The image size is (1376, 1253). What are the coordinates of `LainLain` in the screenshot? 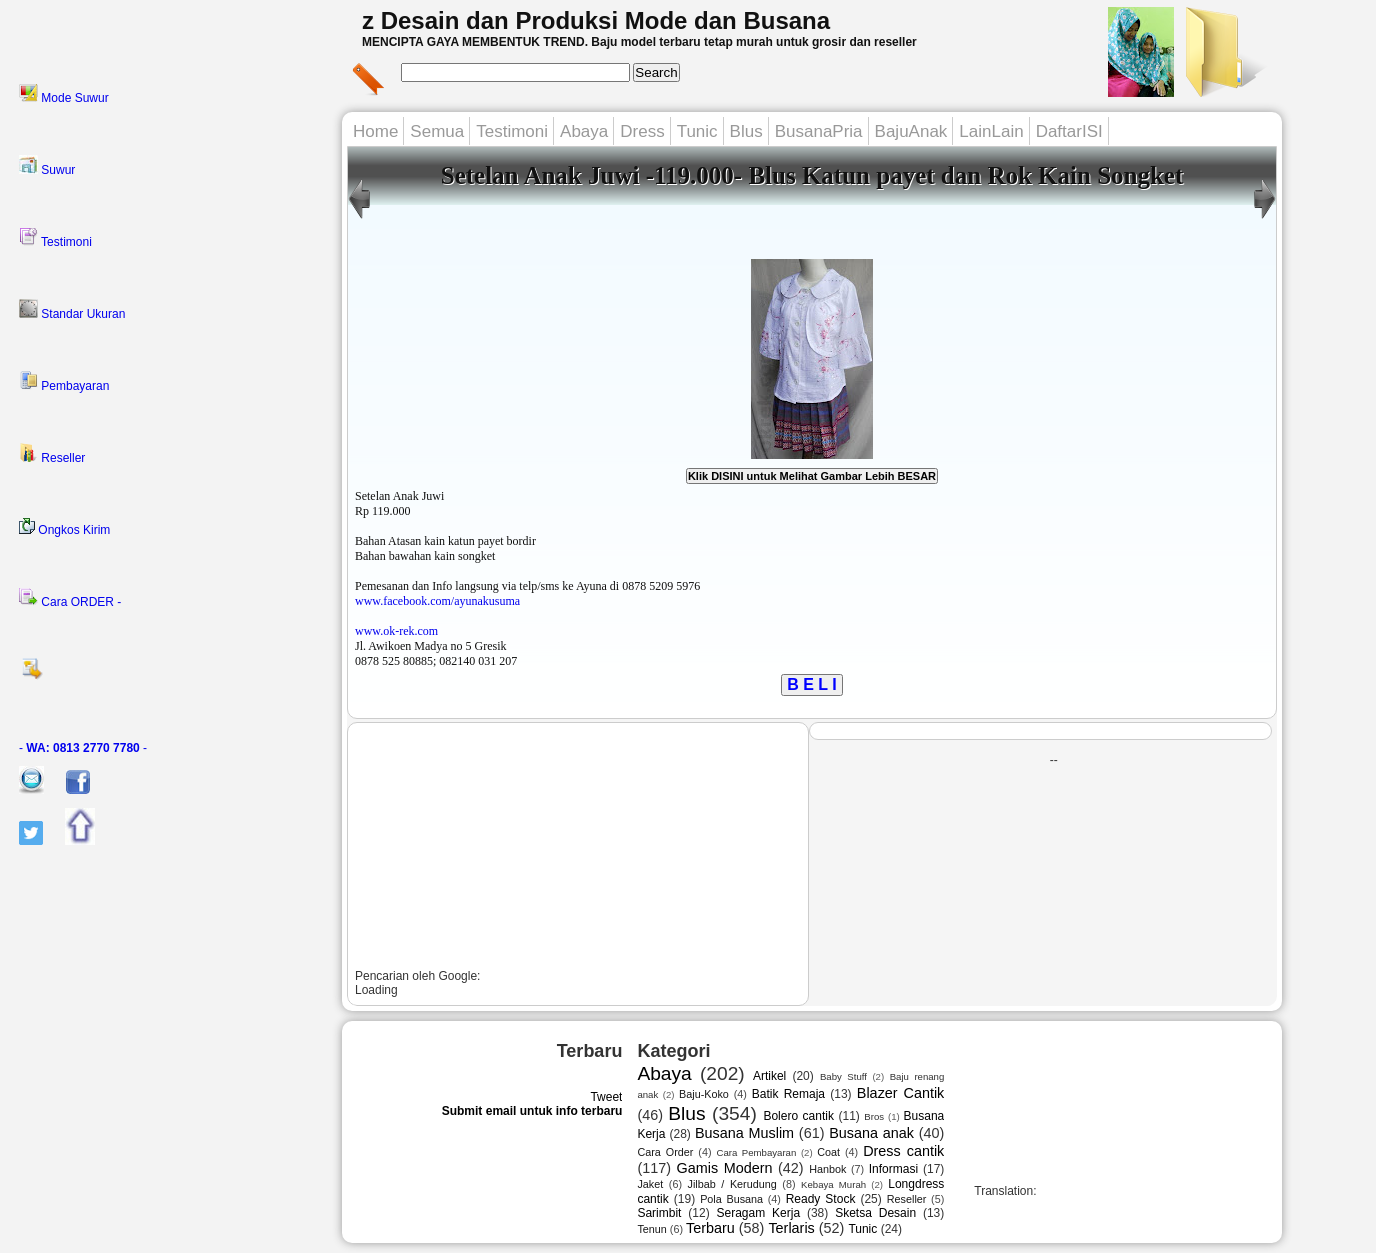 It's located at (991, 131).